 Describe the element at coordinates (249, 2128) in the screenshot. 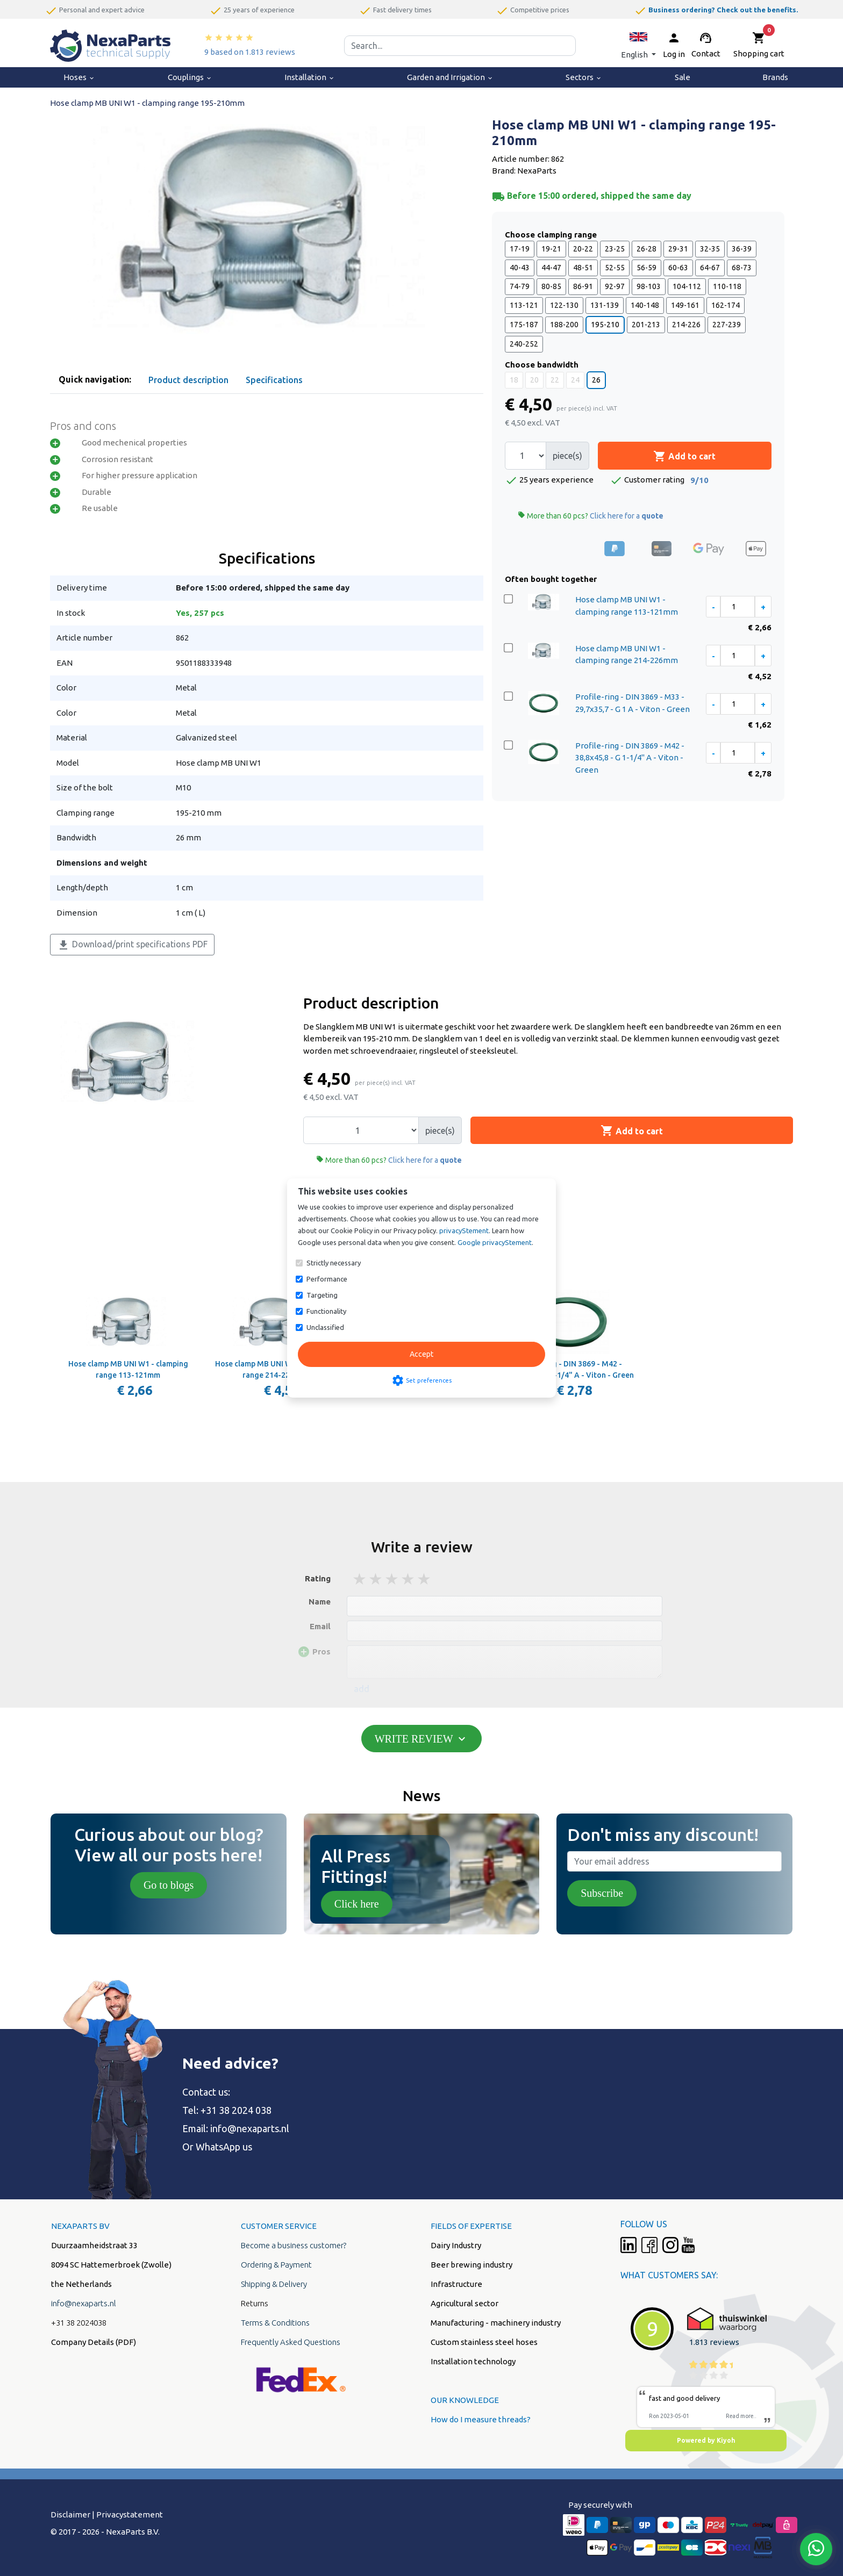

I see `info@nexaparts.nl` at that location.